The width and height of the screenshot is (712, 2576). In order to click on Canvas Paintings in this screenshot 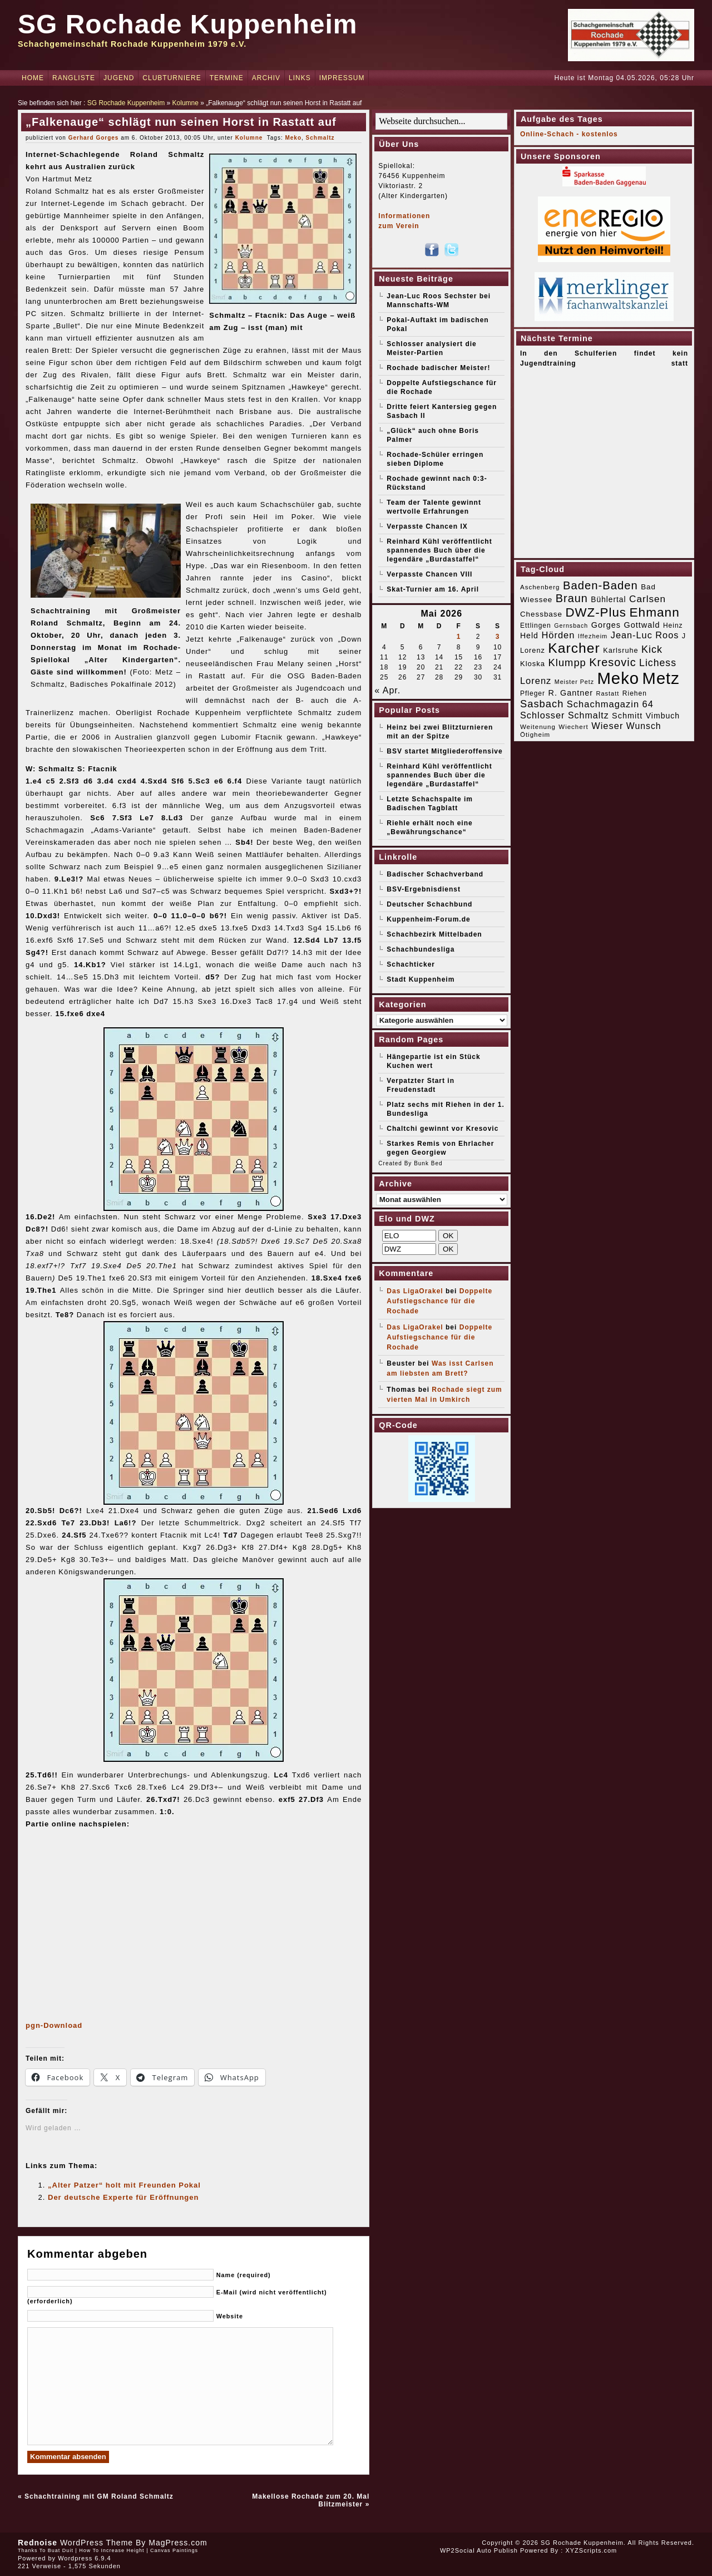, I will do `click(174, 2550)`.